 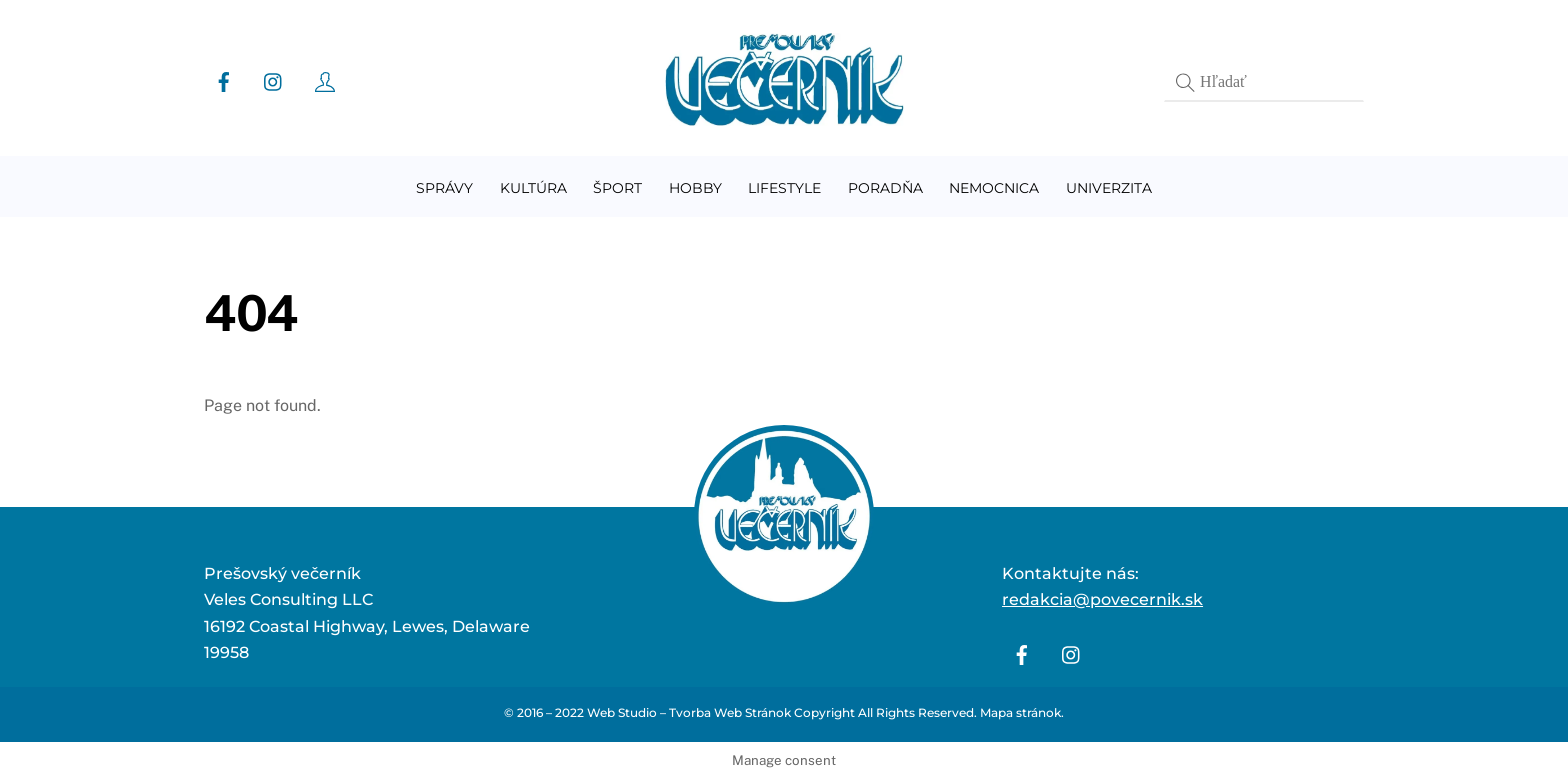 What do you see at coordinates (885, 188) in the screenshot?
I see `Poradňa` at bounding box center [885, 188].